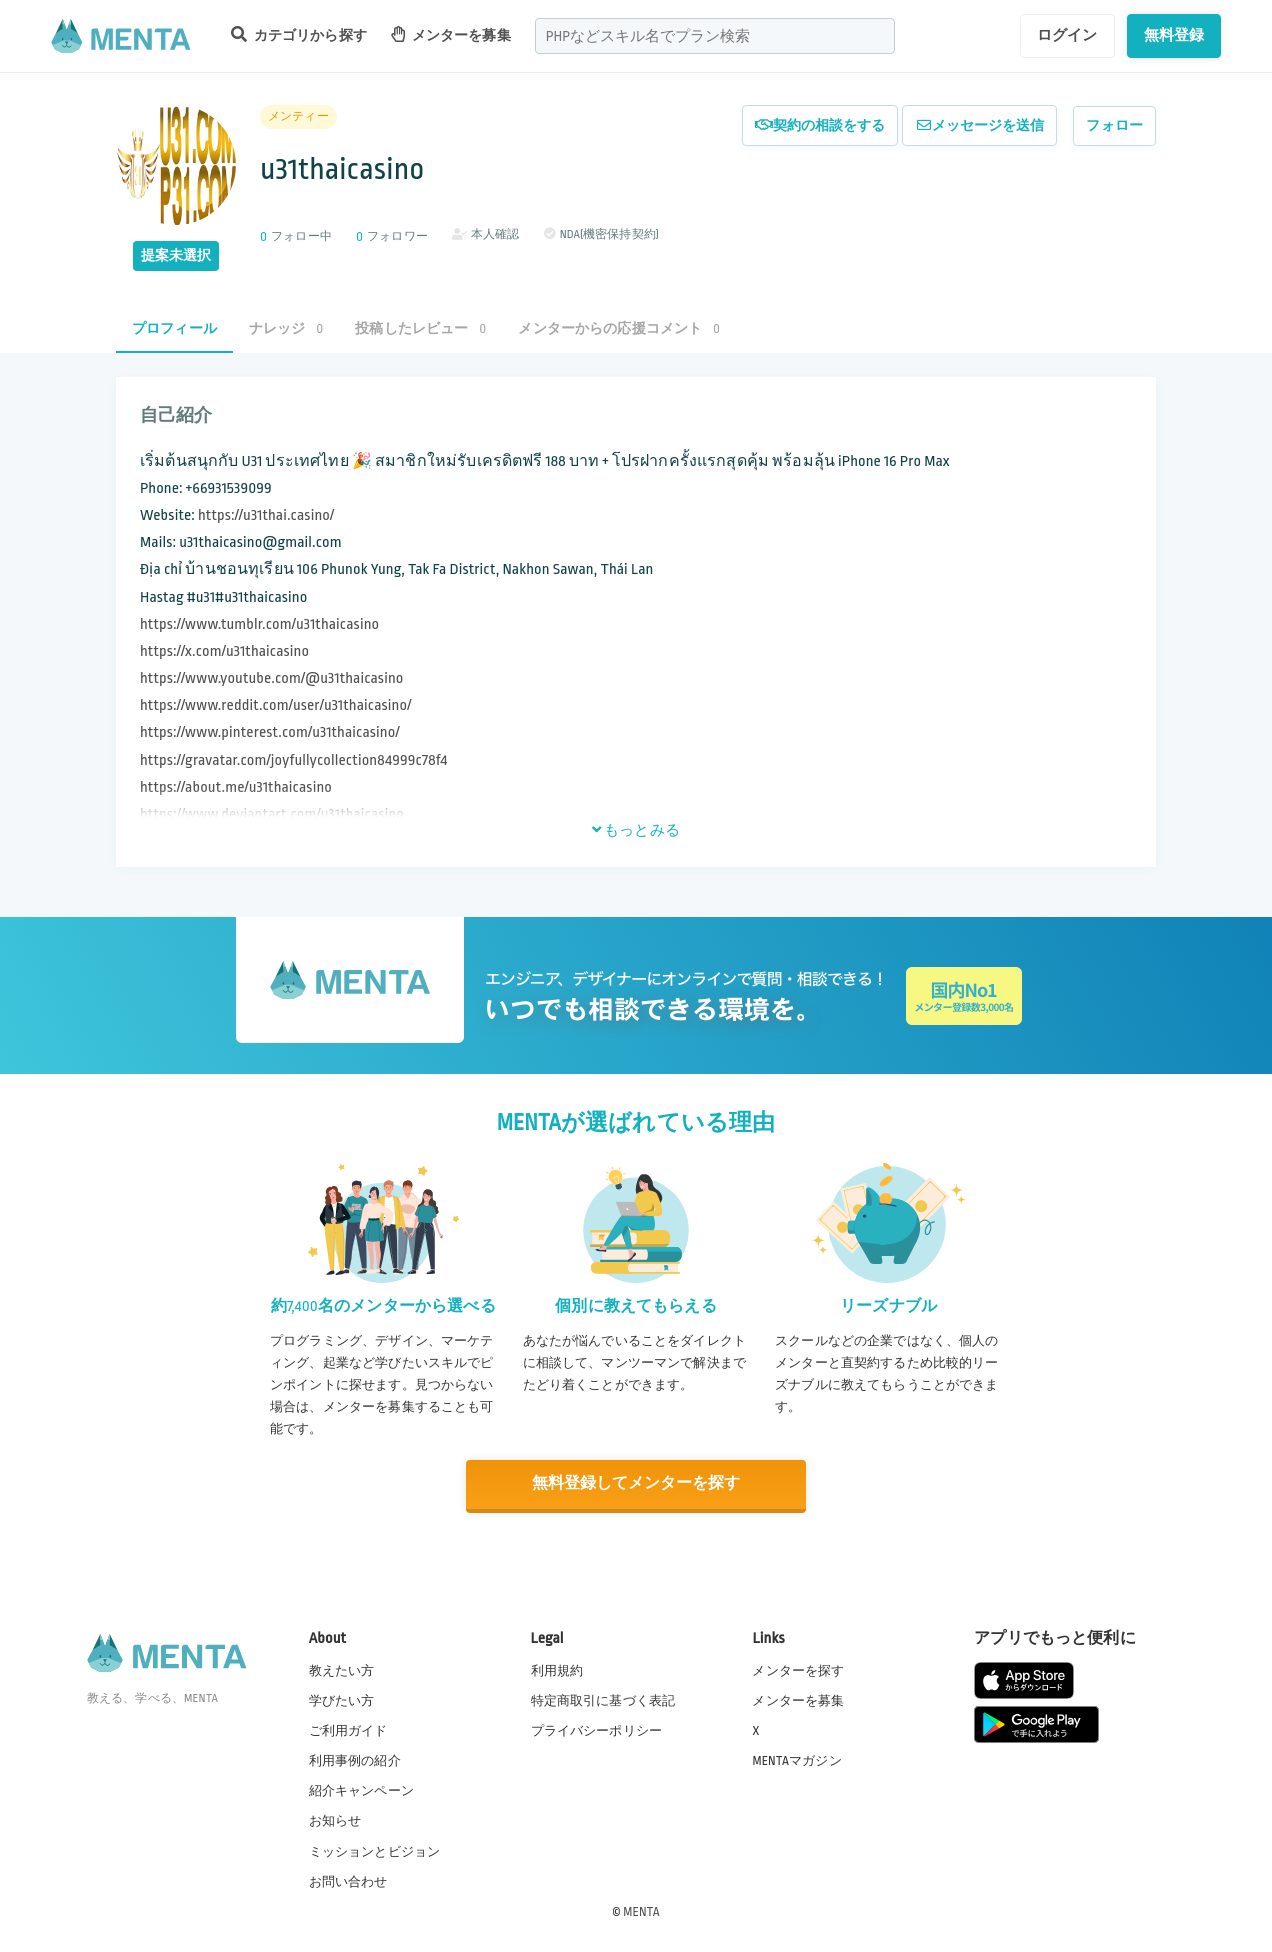 This screenshot has height=1952, width=1272. Describe the element at coordinates (342, 1670) in the screenshot. I see `教えたい方` at that location.